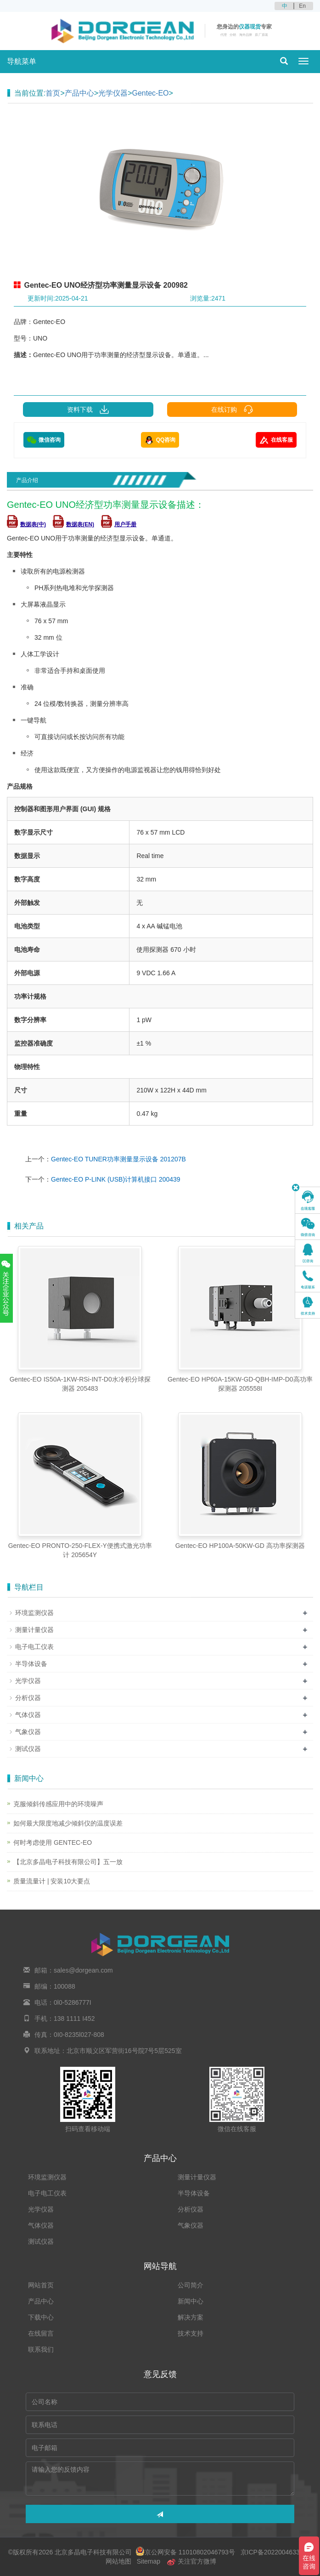  What do you see at coordinates (41, 2333) in the screenshot?
I see `在线留言` at bounding box center [41, 2333].